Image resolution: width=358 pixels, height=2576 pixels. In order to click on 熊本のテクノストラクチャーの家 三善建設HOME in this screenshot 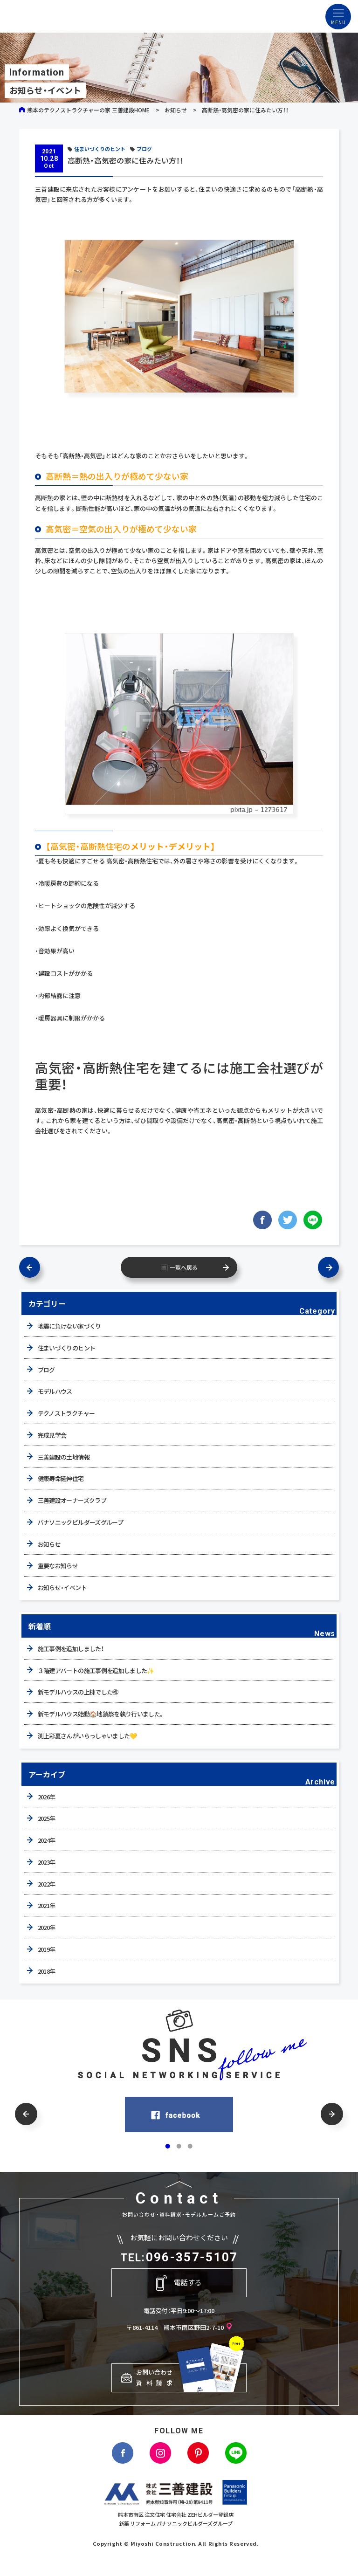, I will do `click(88, 110)`.